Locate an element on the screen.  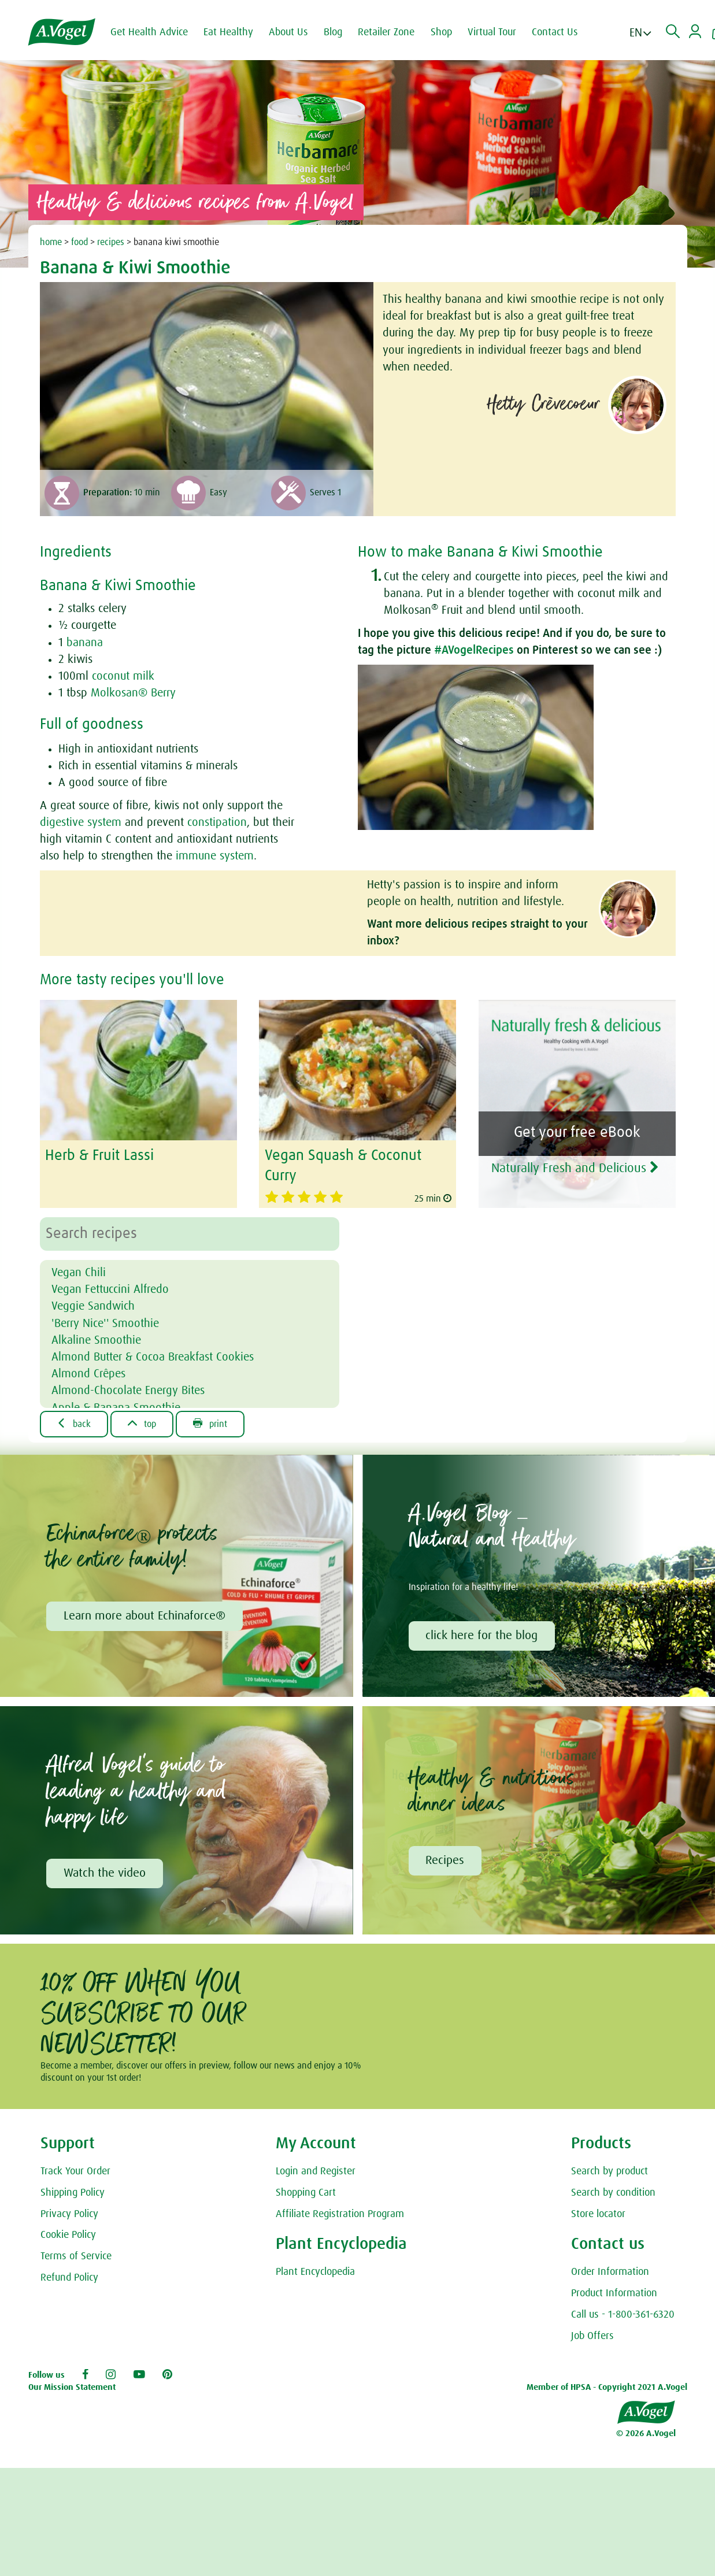
Shopping Cart is located at coordinates (306, 2193).